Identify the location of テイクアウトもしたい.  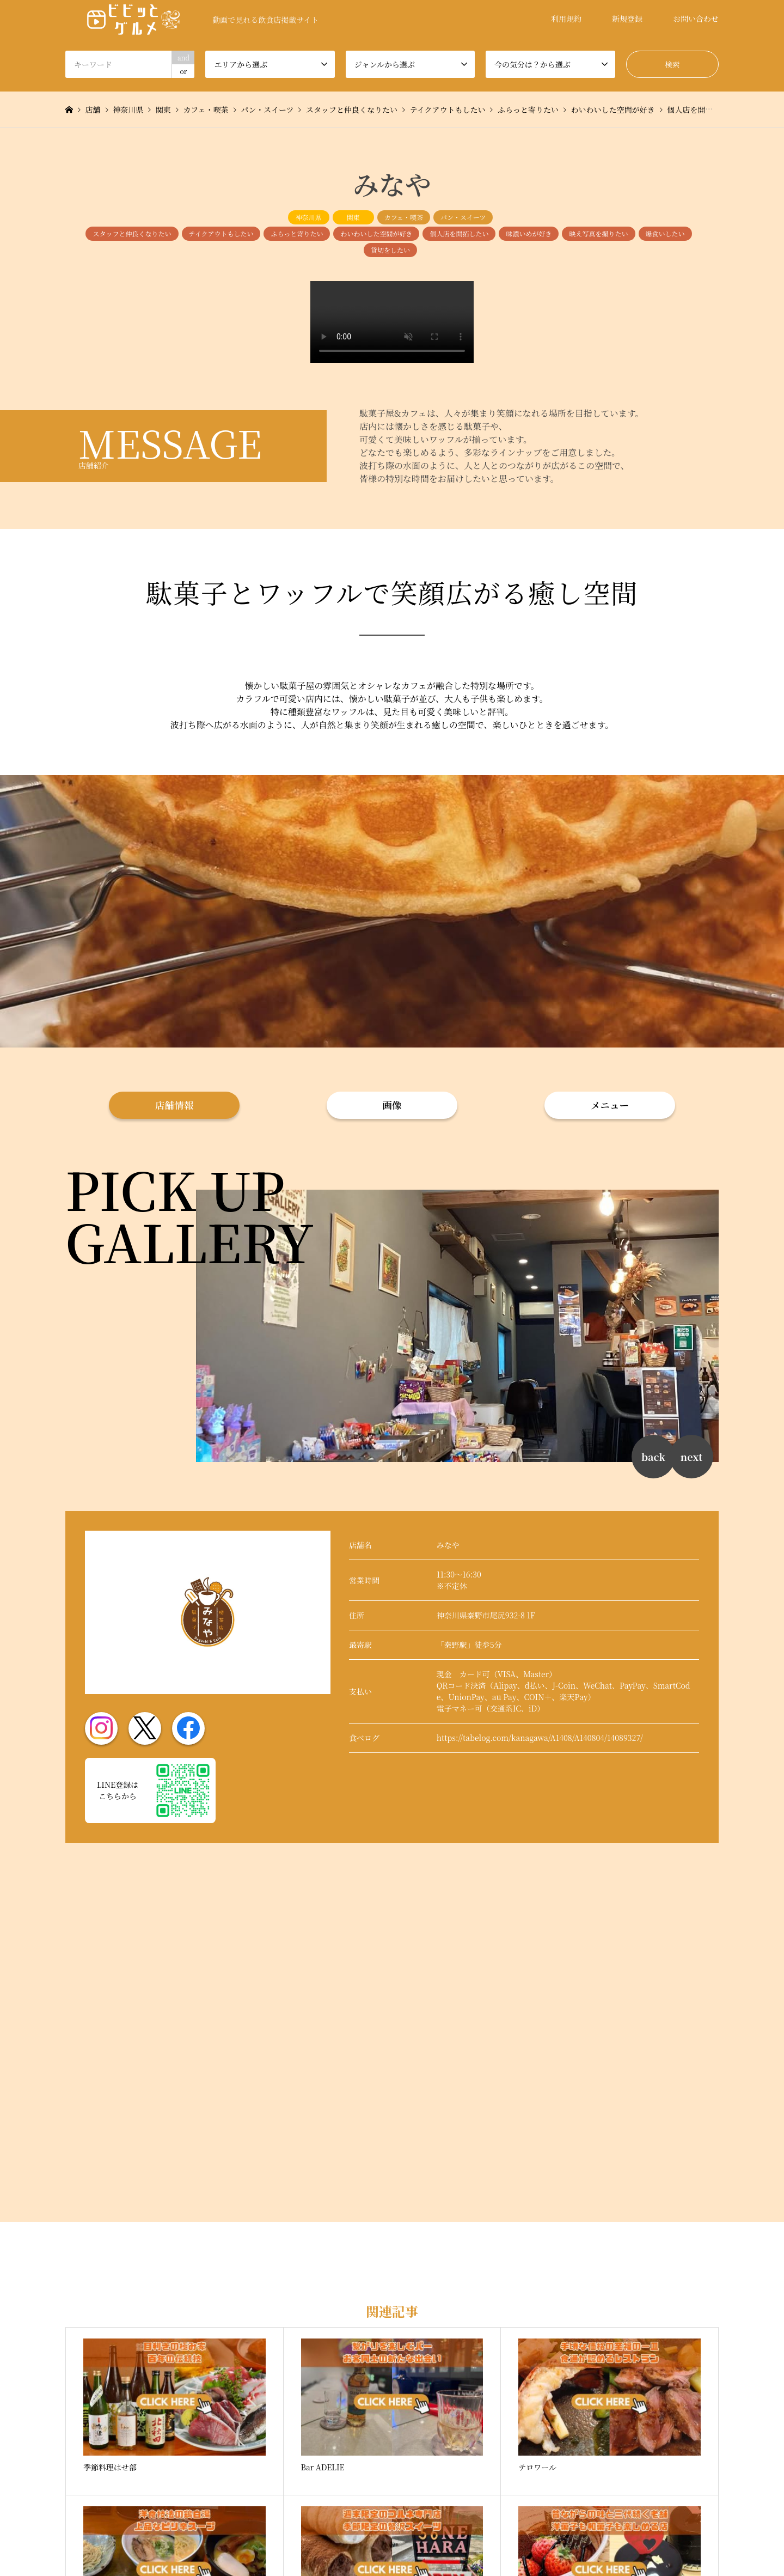
(221, 233).